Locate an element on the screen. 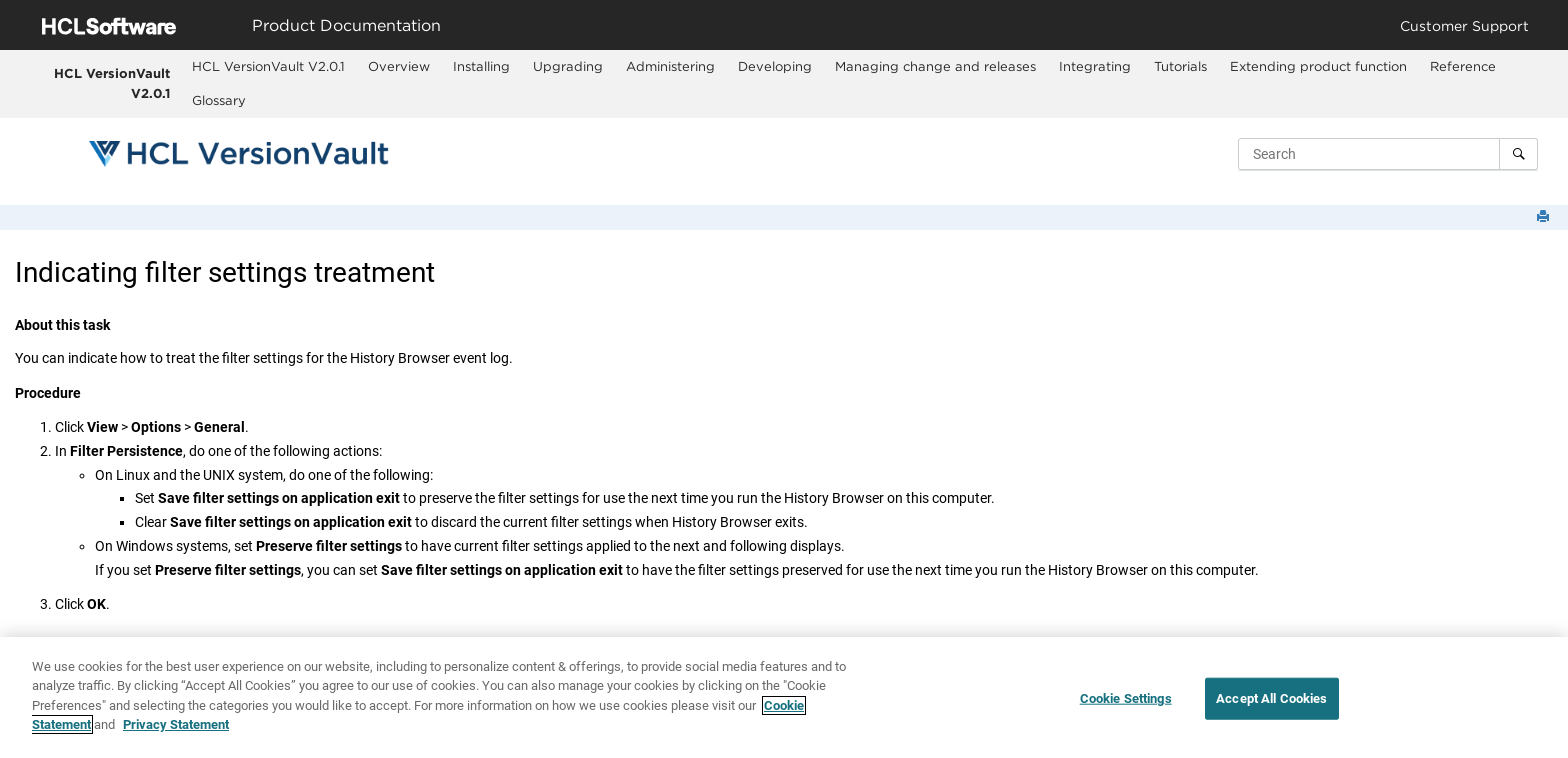  [Search] is located at coordinates (1518, 154).